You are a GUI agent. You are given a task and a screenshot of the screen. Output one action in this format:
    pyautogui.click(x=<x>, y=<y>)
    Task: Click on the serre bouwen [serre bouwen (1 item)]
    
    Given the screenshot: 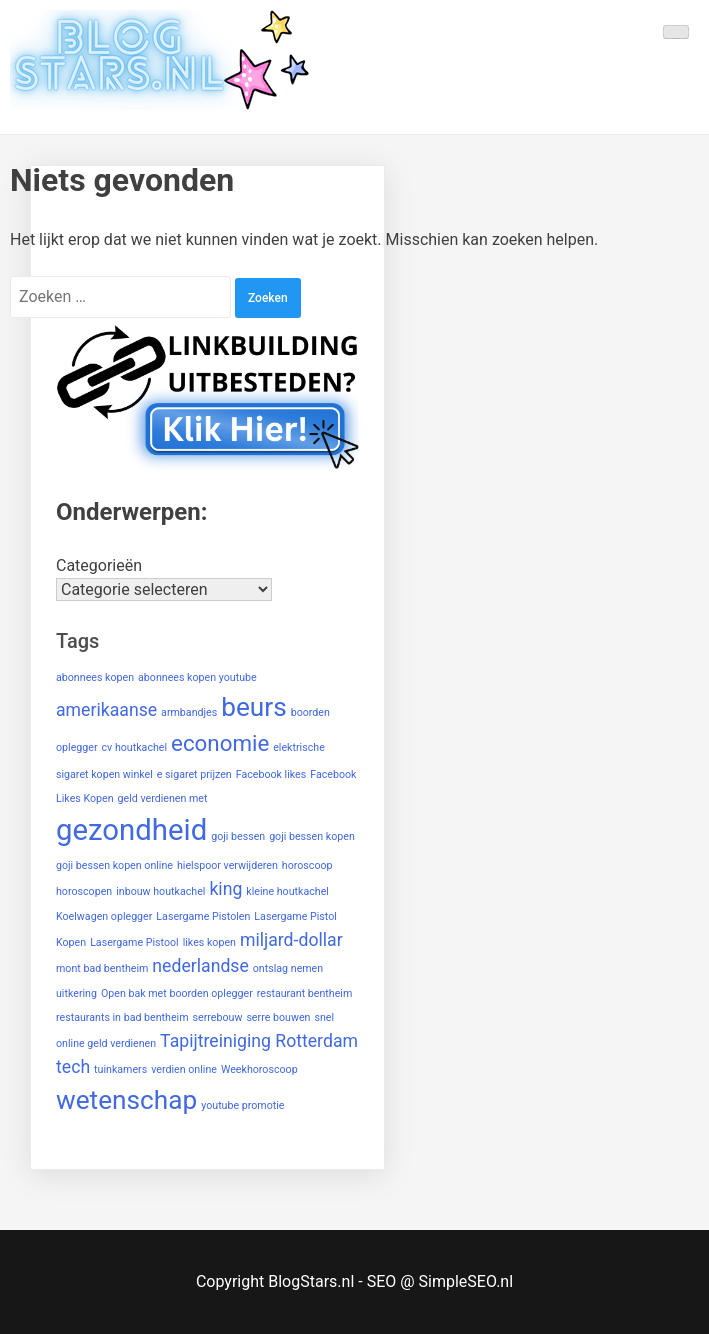 What is the action you would take?
    pyautogui.click(x=278, y=1017)
    